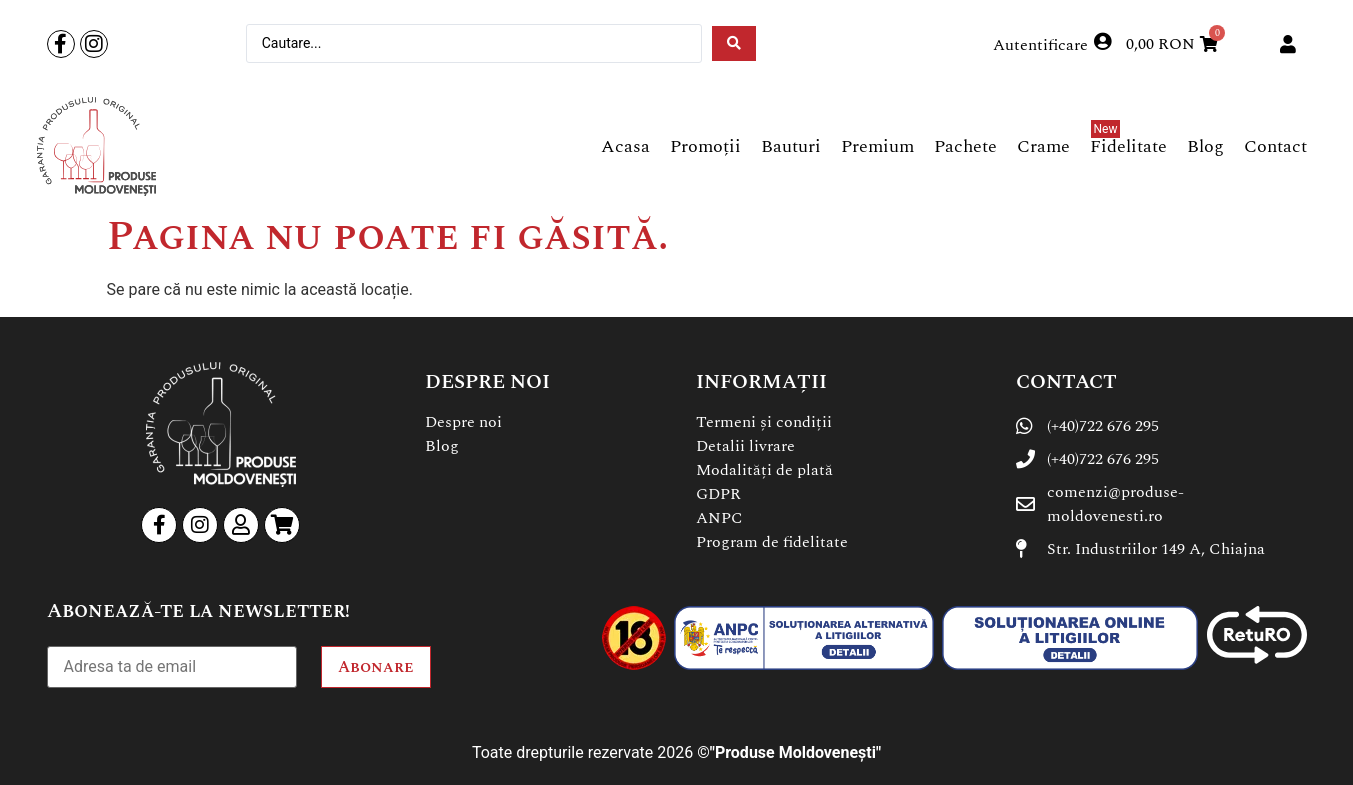  What do you see at coordinates (376, 667) in the screenshot?
I see `Abonare` at bounding box center [376, 667].